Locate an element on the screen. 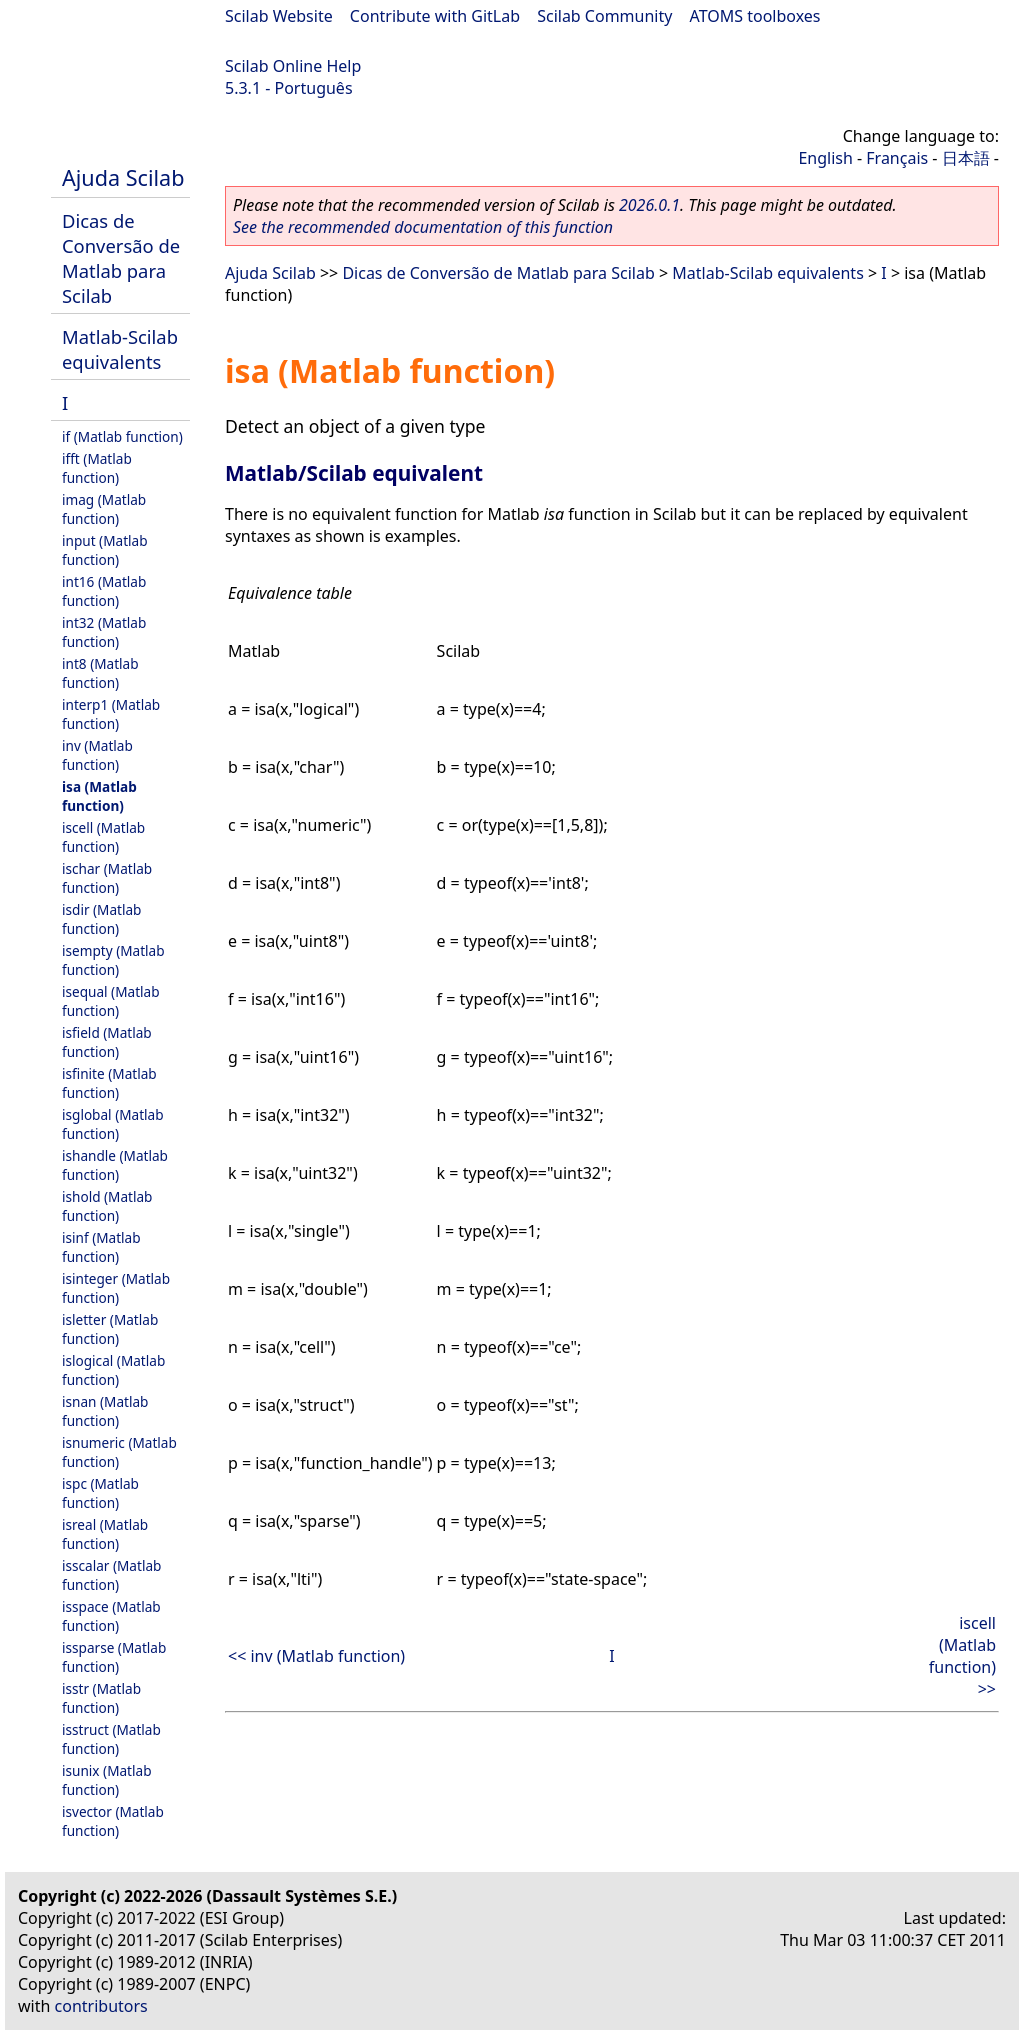  isa (Matlab function) is located at coordinates (99, 796).